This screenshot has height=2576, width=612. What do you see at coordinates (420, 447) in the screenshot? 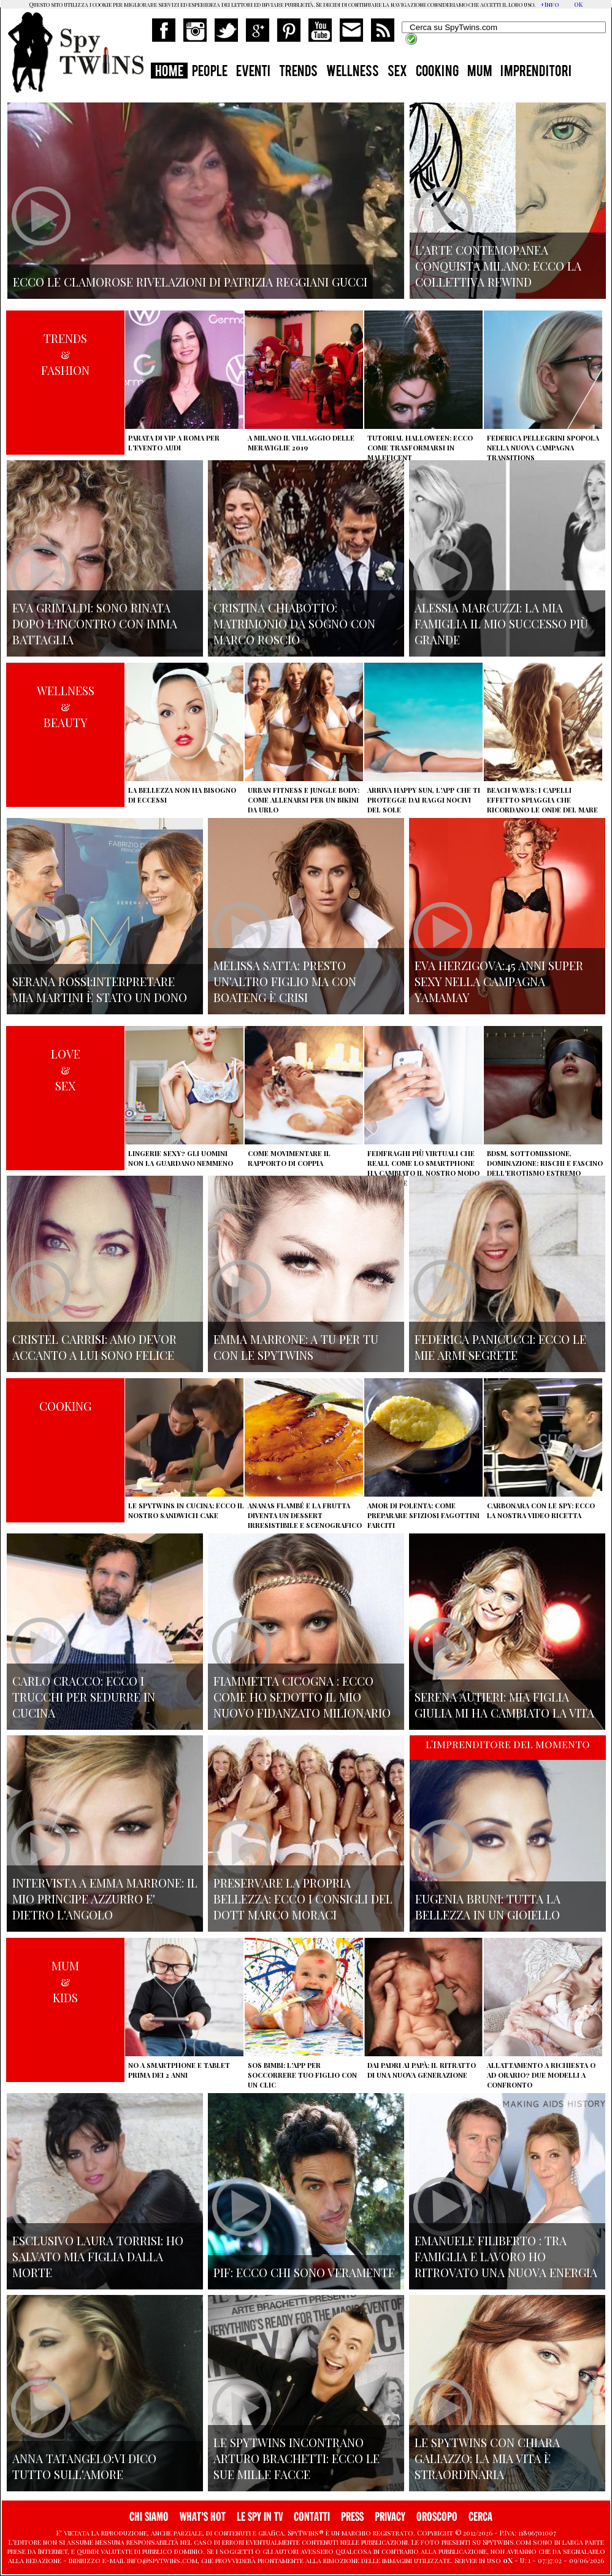
I see `Tutorial Halloween: ecco come trasformarsi in Maleficent` at bounding box center [420, 447].